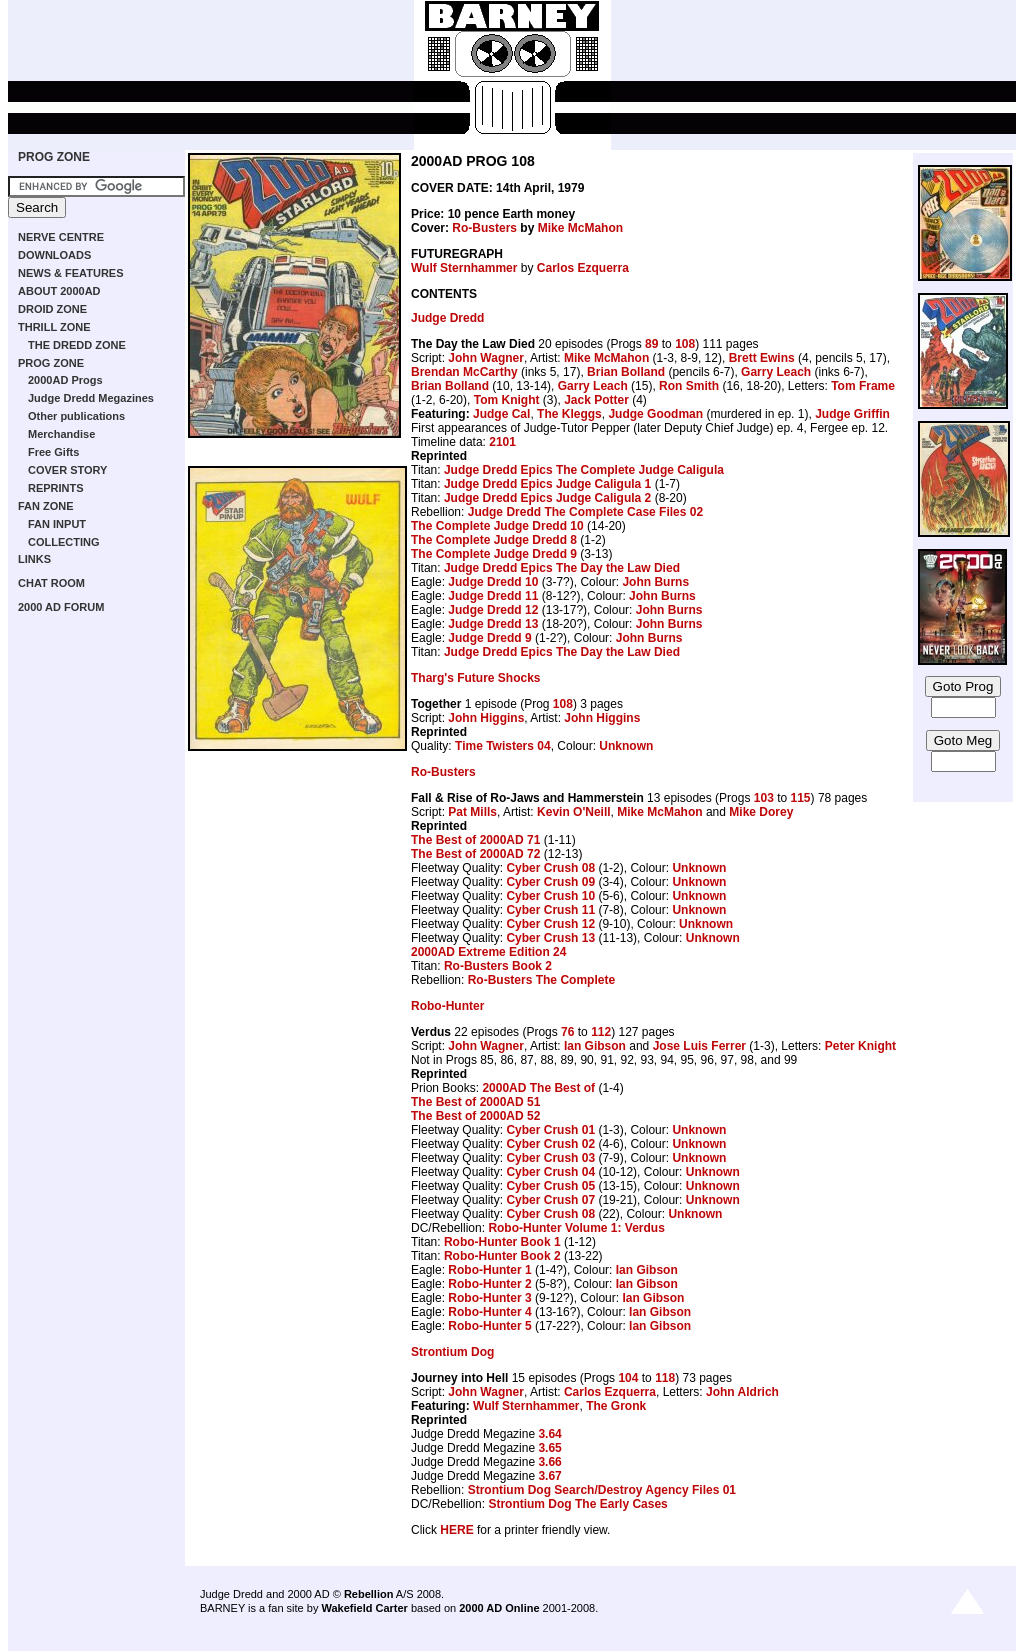 This screenshot has width=1024, height=1651. Describe the element at coordinates (494, 554) in the screenshot. I see `The Complete Judge Dredd 9` at that location.